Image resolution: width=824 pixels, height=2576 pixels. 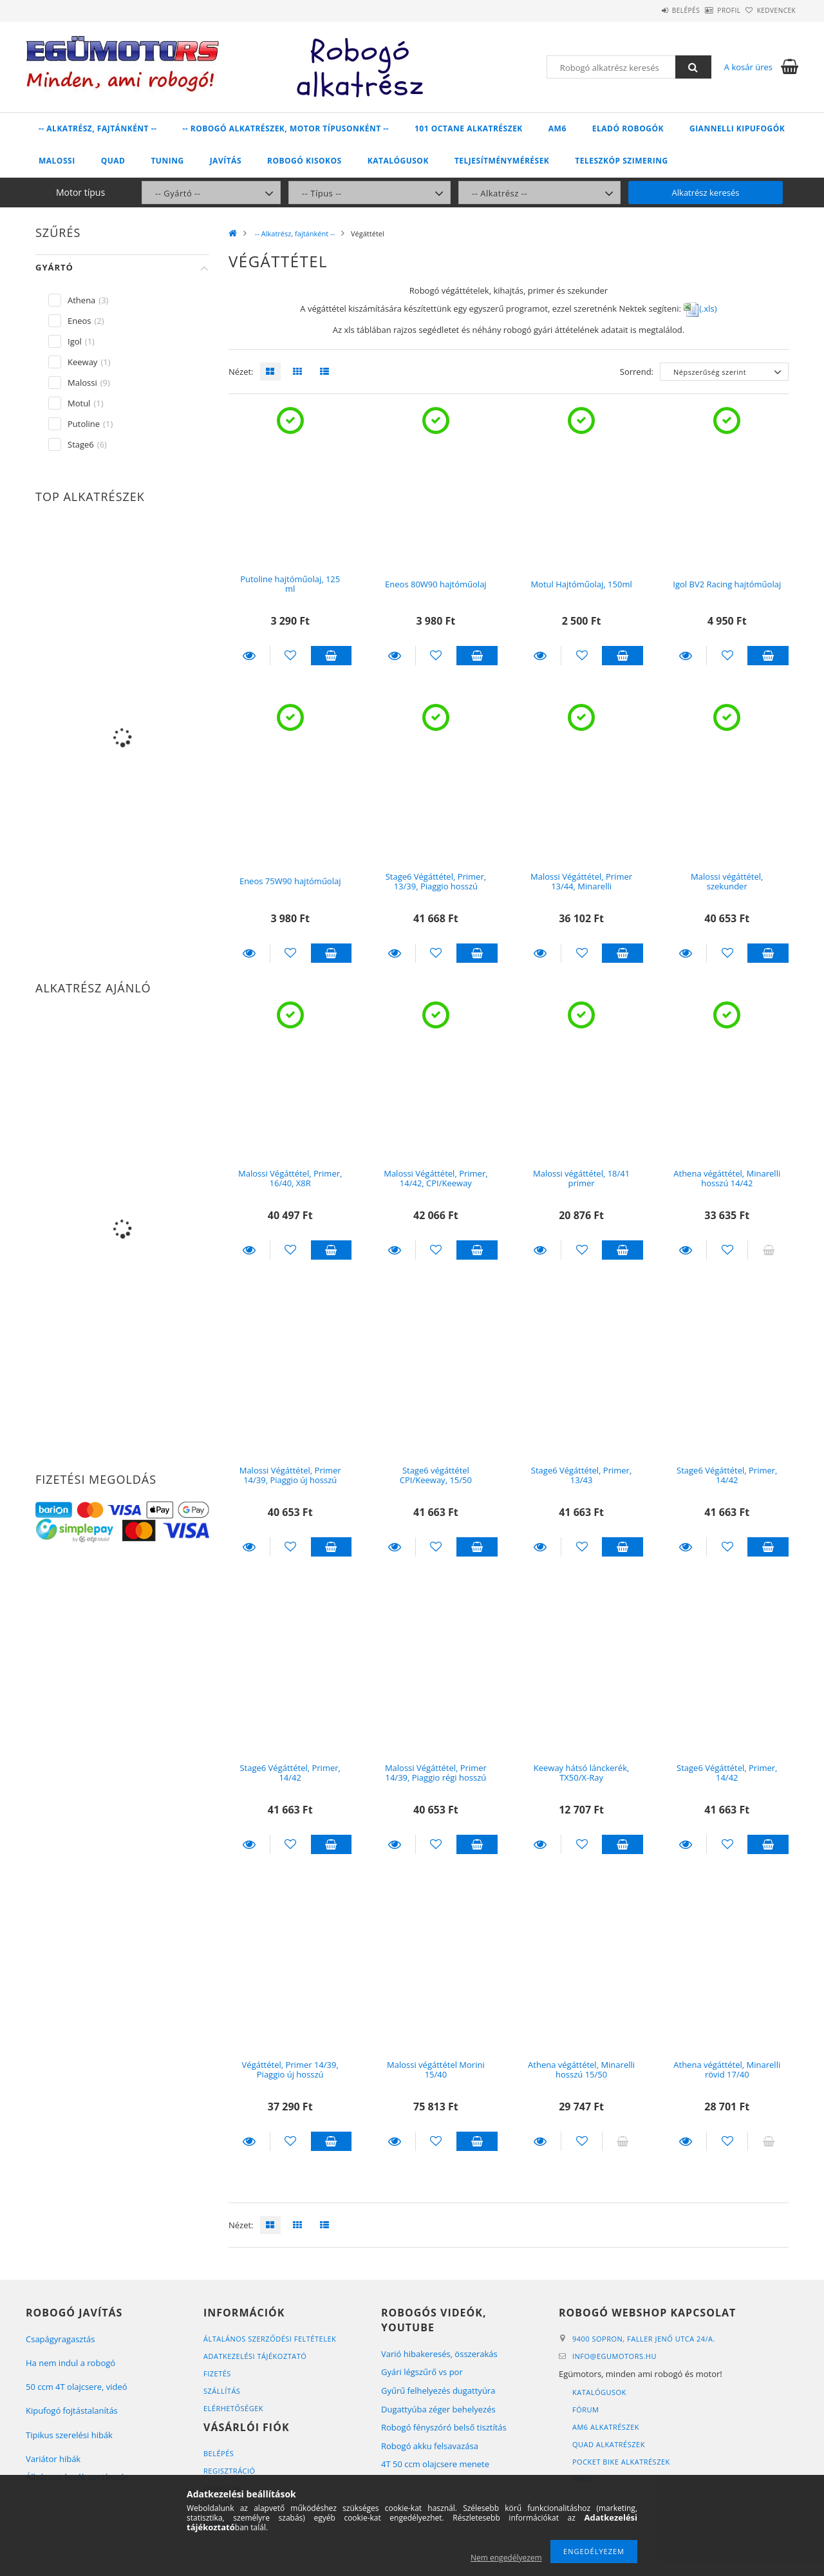 I want to click on Malossi végáttétel, szekunder, so click(x=727, y=881).